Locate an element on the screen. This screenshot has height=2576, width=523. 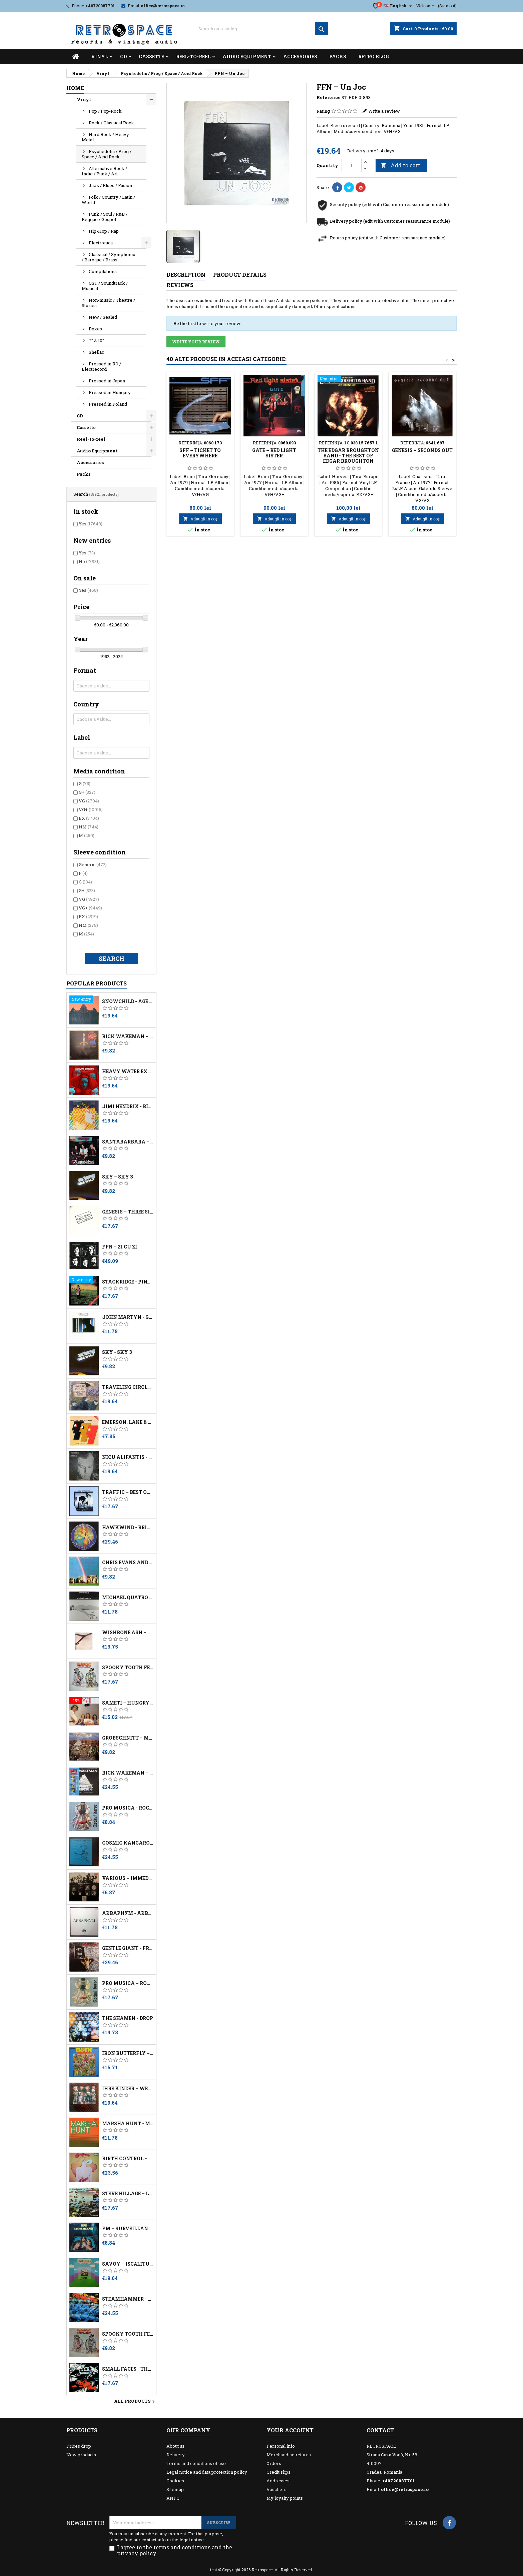
[Quantity] is located at coordinates (352, 165).